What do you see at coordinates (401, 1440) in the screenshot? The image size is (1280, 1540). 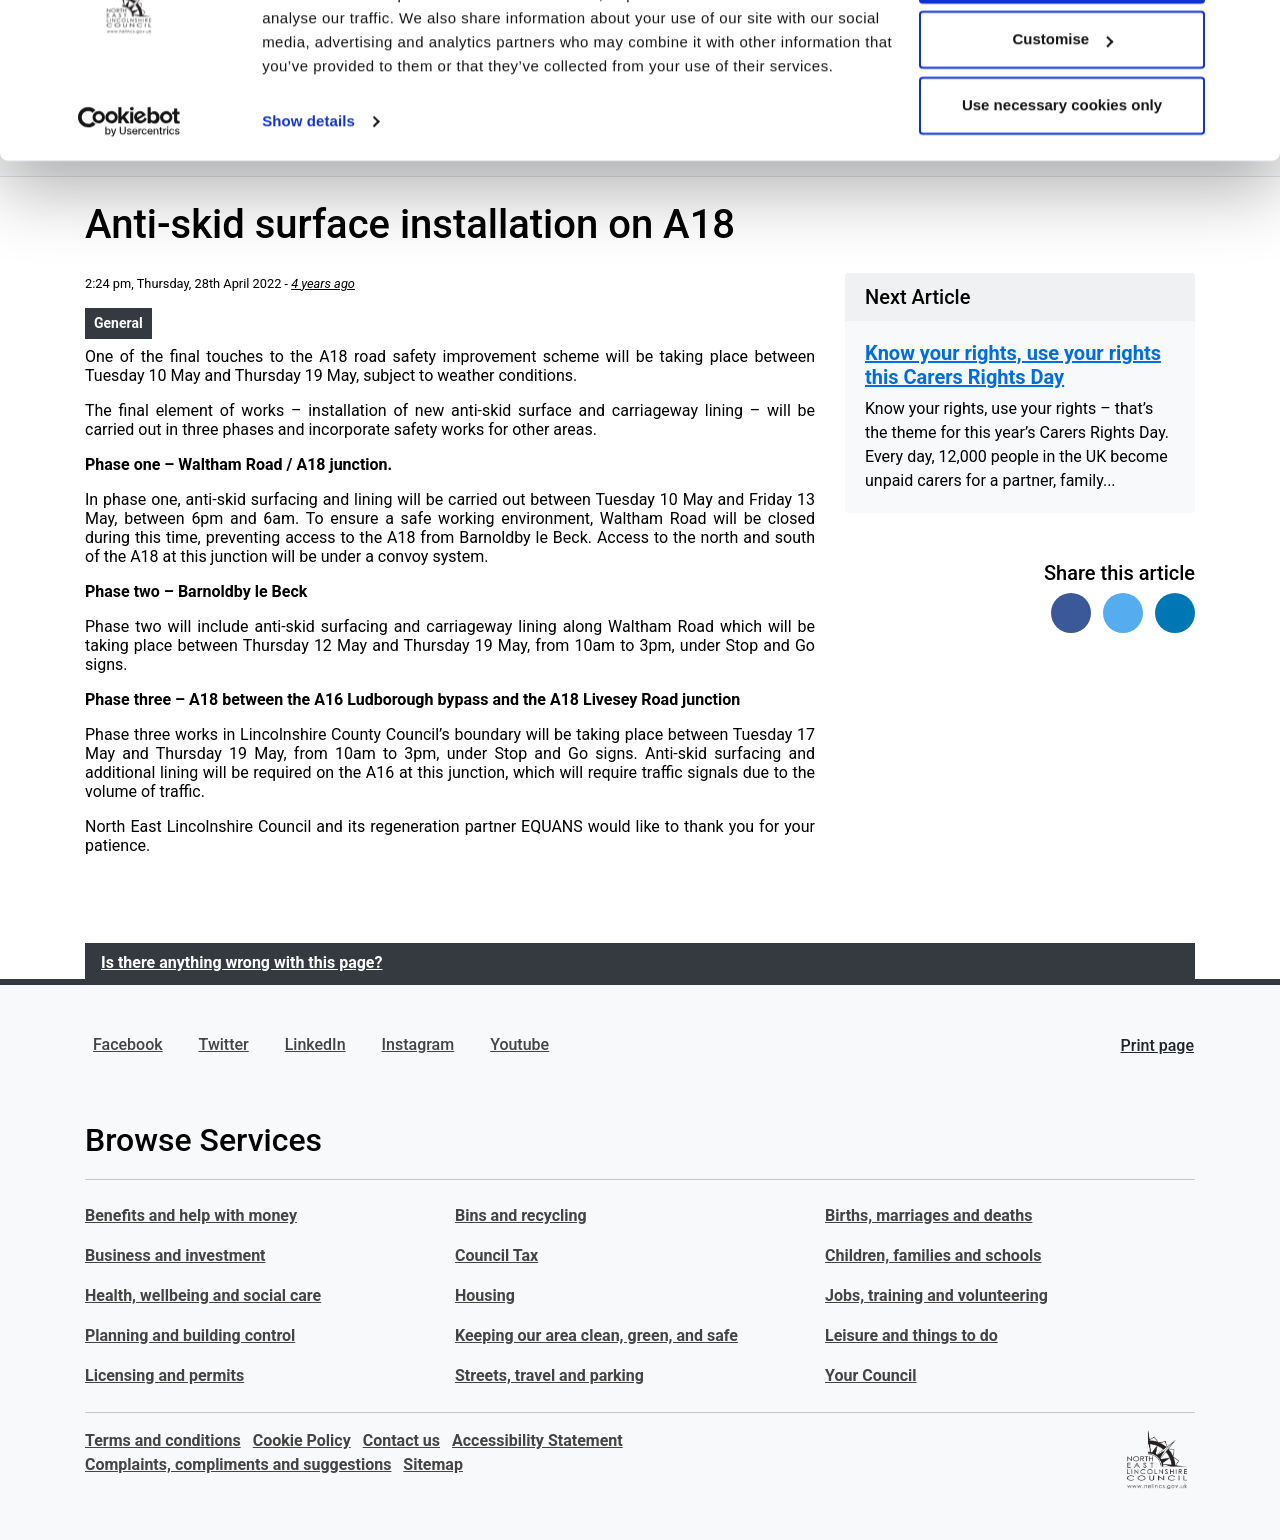 I see `Contact us` at bounding box center [401, 1440].